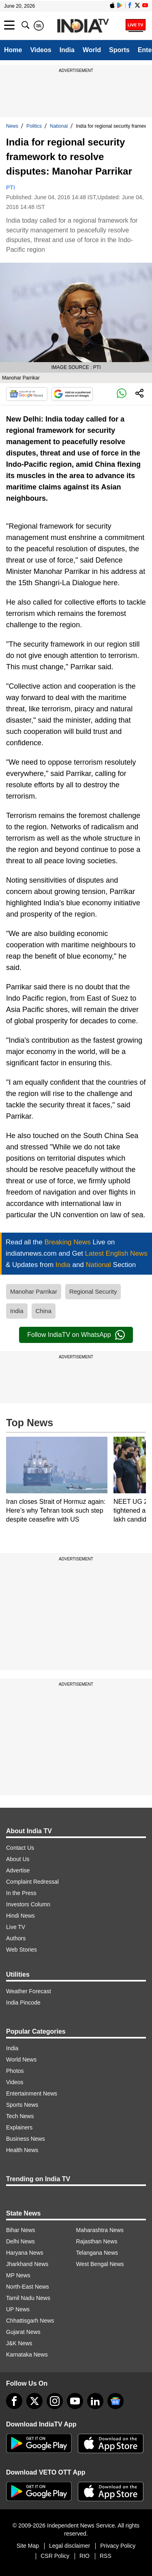  What do you see at coordinates (20, 2116) in the screenshot?
I see `Tech News` at bounding box center [20, 2116].